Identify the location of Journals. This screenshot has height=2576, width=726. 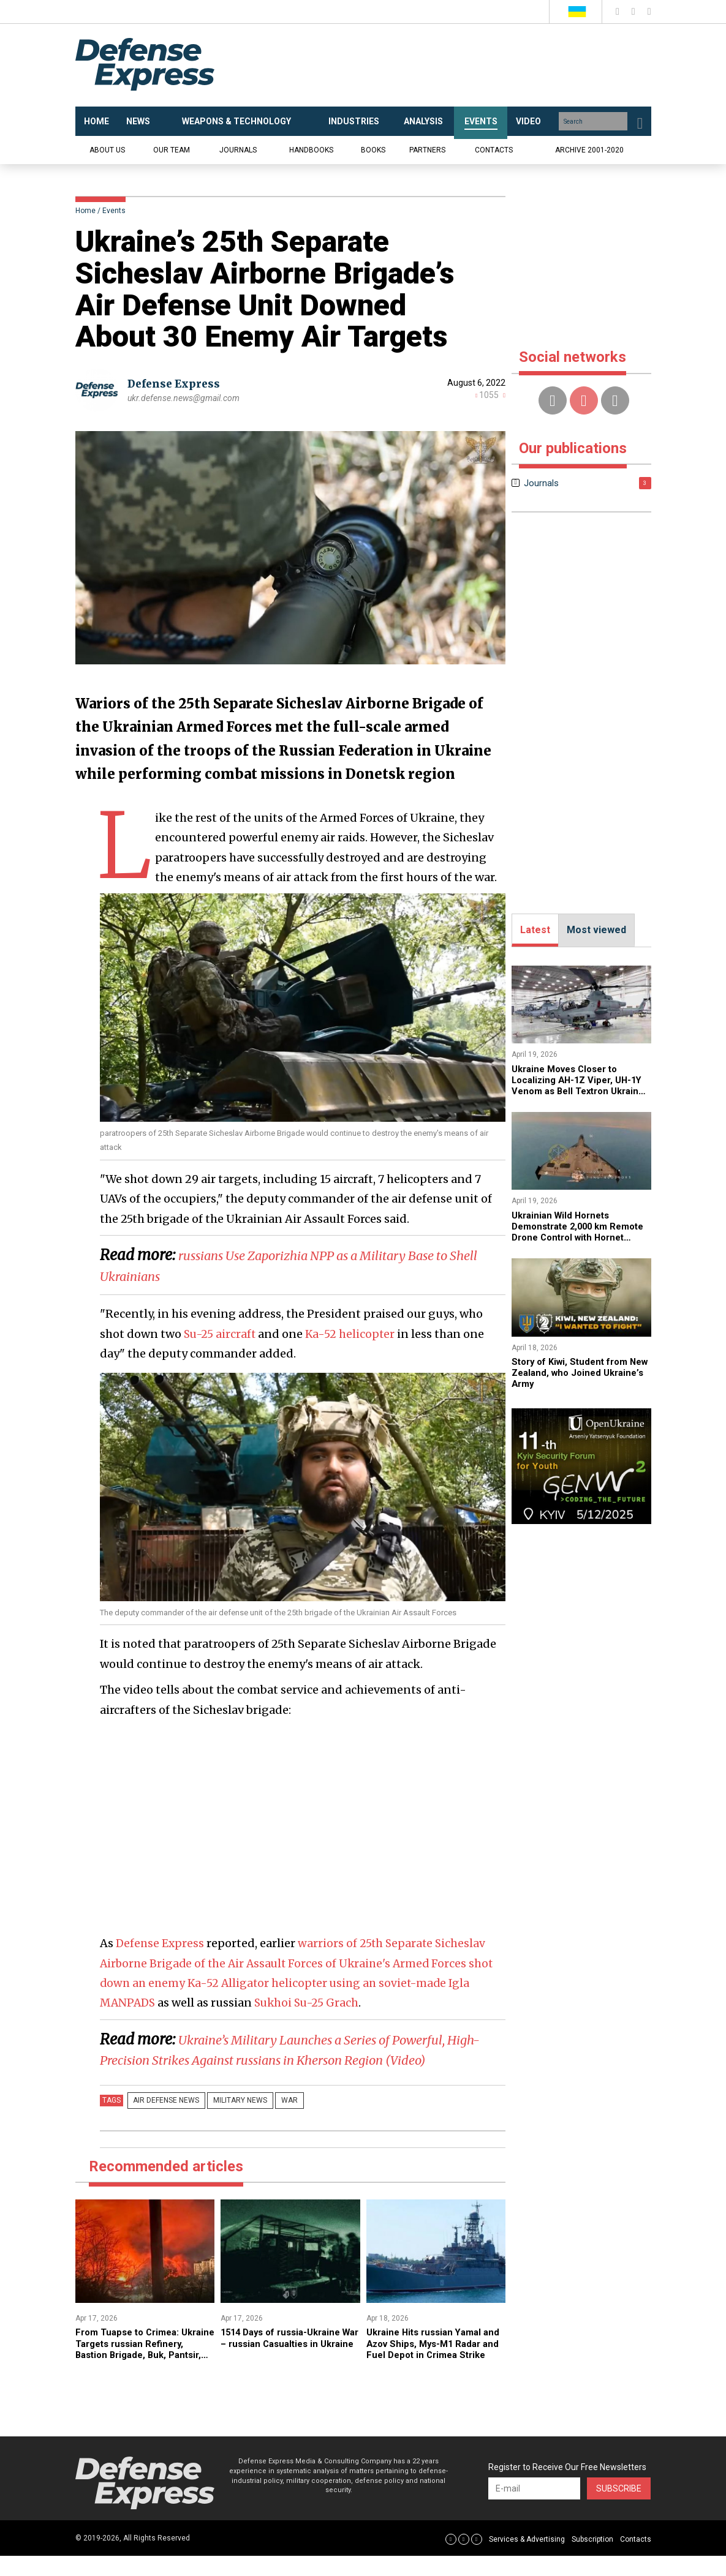
(238, 150).